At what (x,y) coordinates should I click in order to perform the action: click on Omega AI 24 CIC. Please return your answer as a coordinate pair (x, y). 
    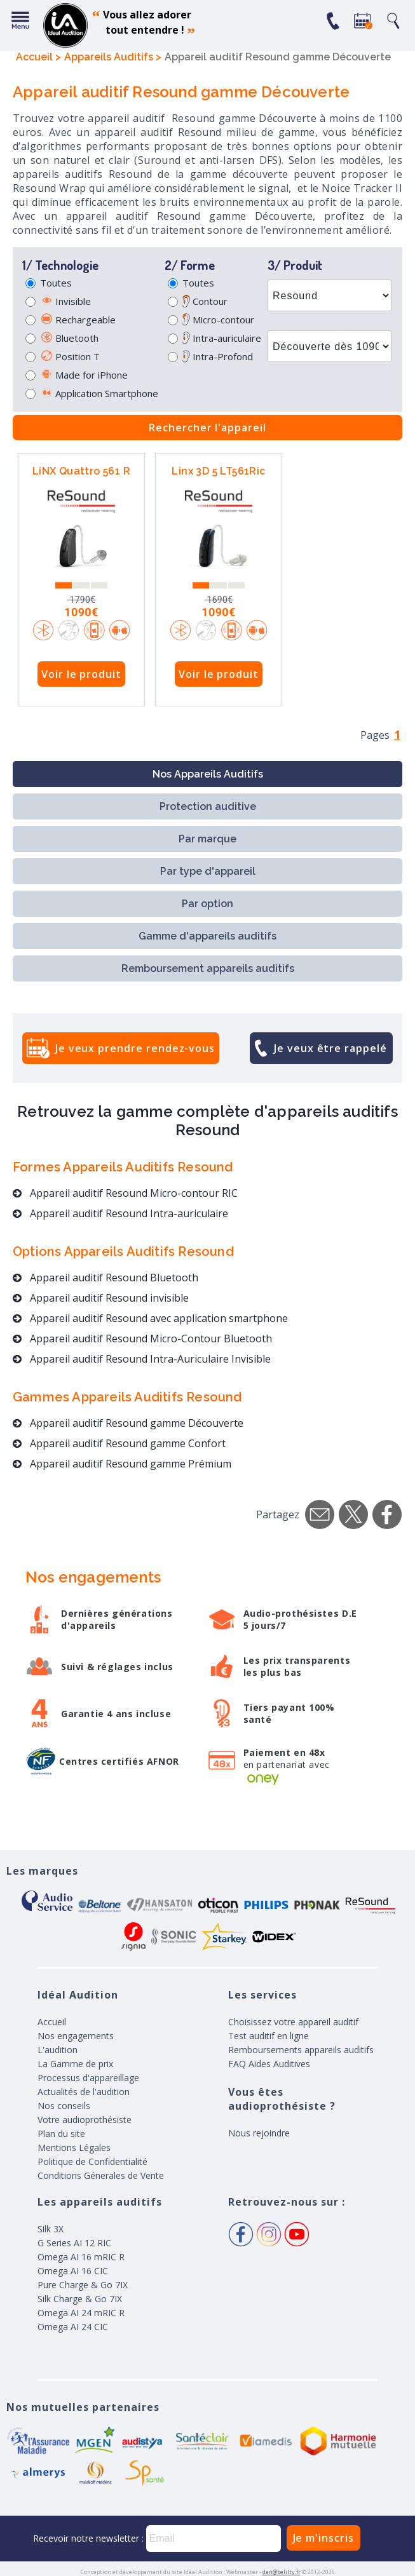
    Looking at the image, I should click on (72, 2327).